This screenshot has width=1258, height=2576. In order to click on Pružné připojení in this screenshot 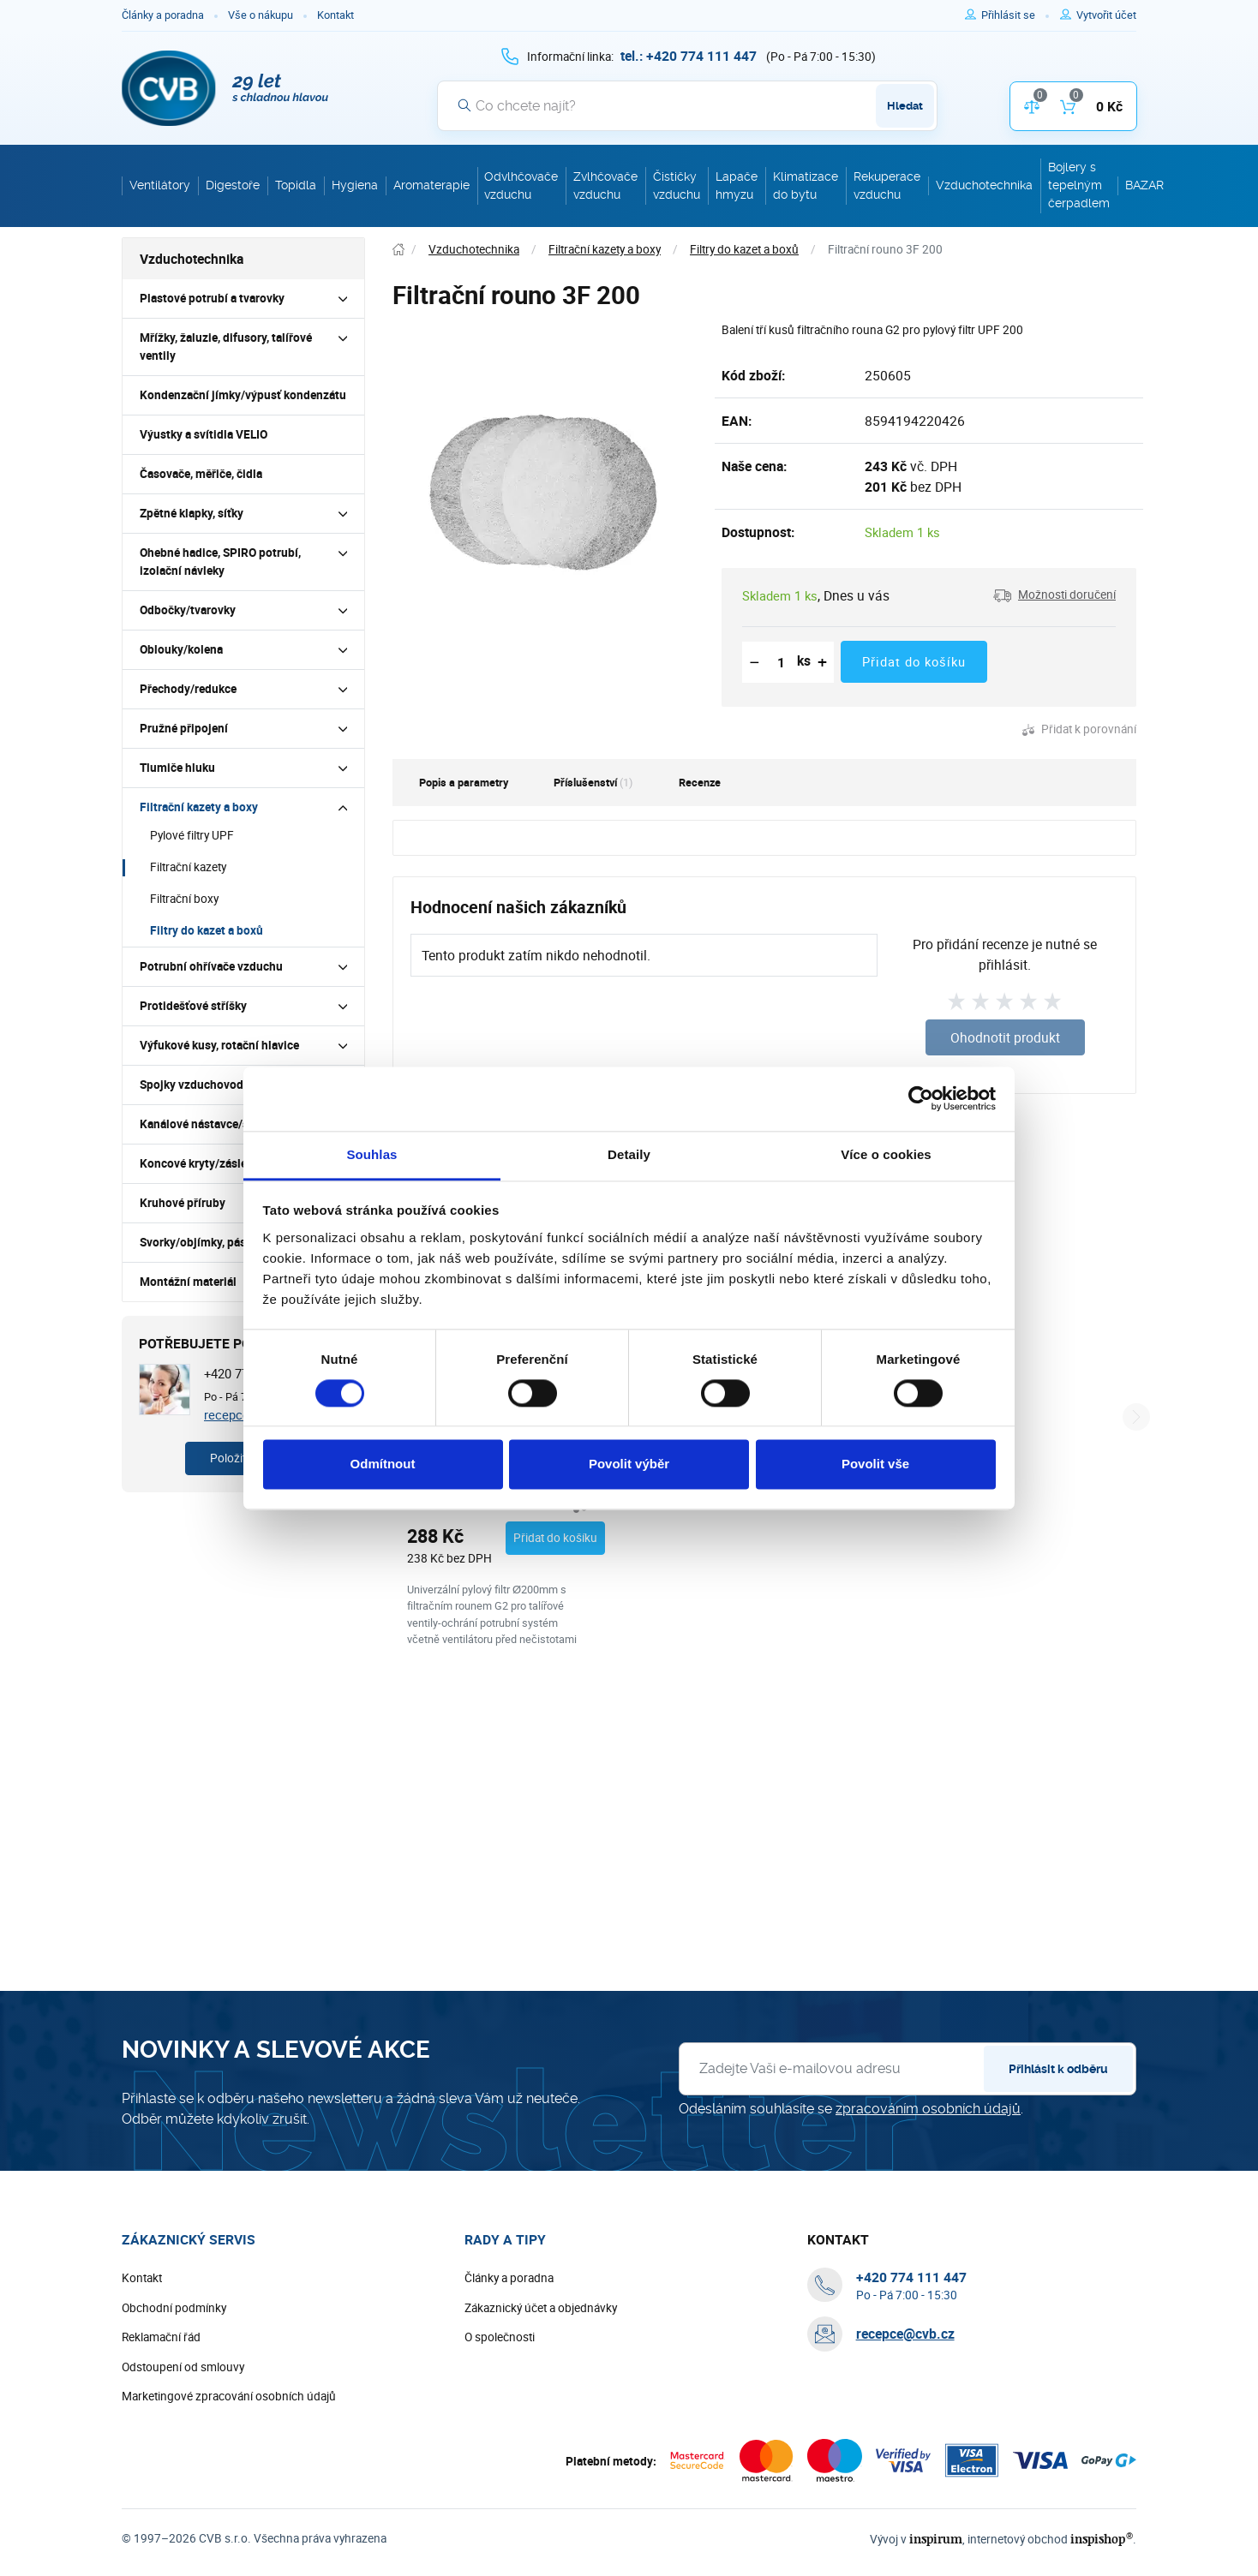, I will do `click(184, 728)`.